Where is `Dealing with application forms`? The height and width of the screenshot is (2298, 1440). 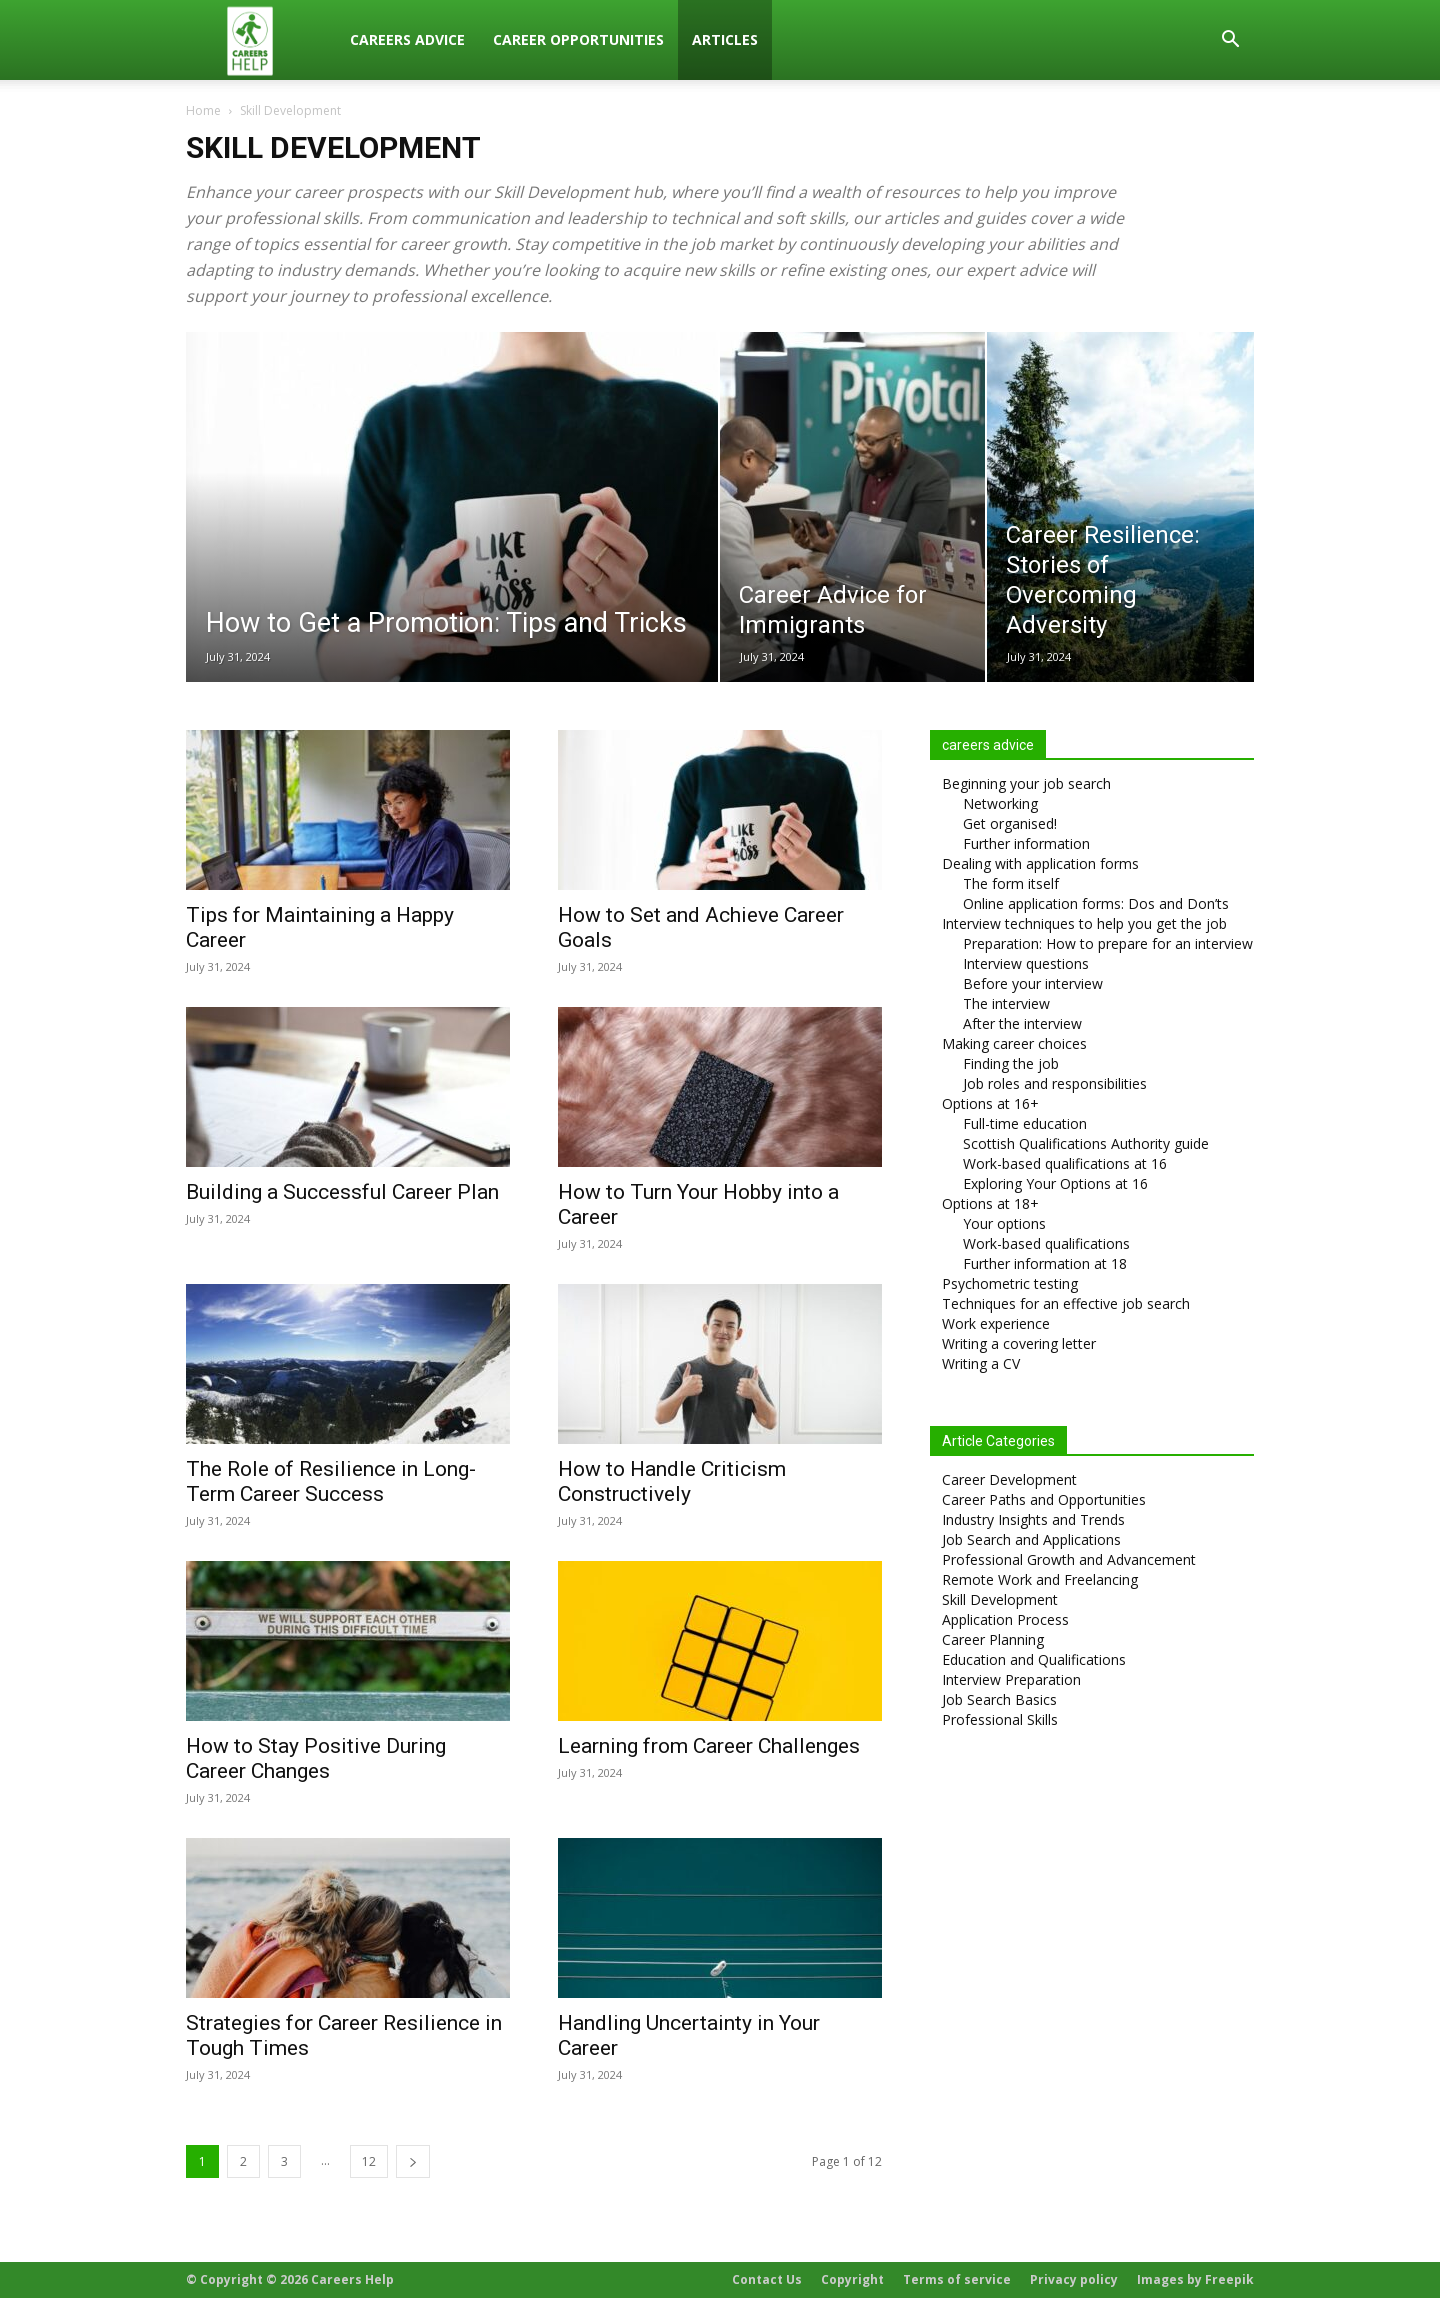 Dealing with application forms is located at coordinates (1040, 863).